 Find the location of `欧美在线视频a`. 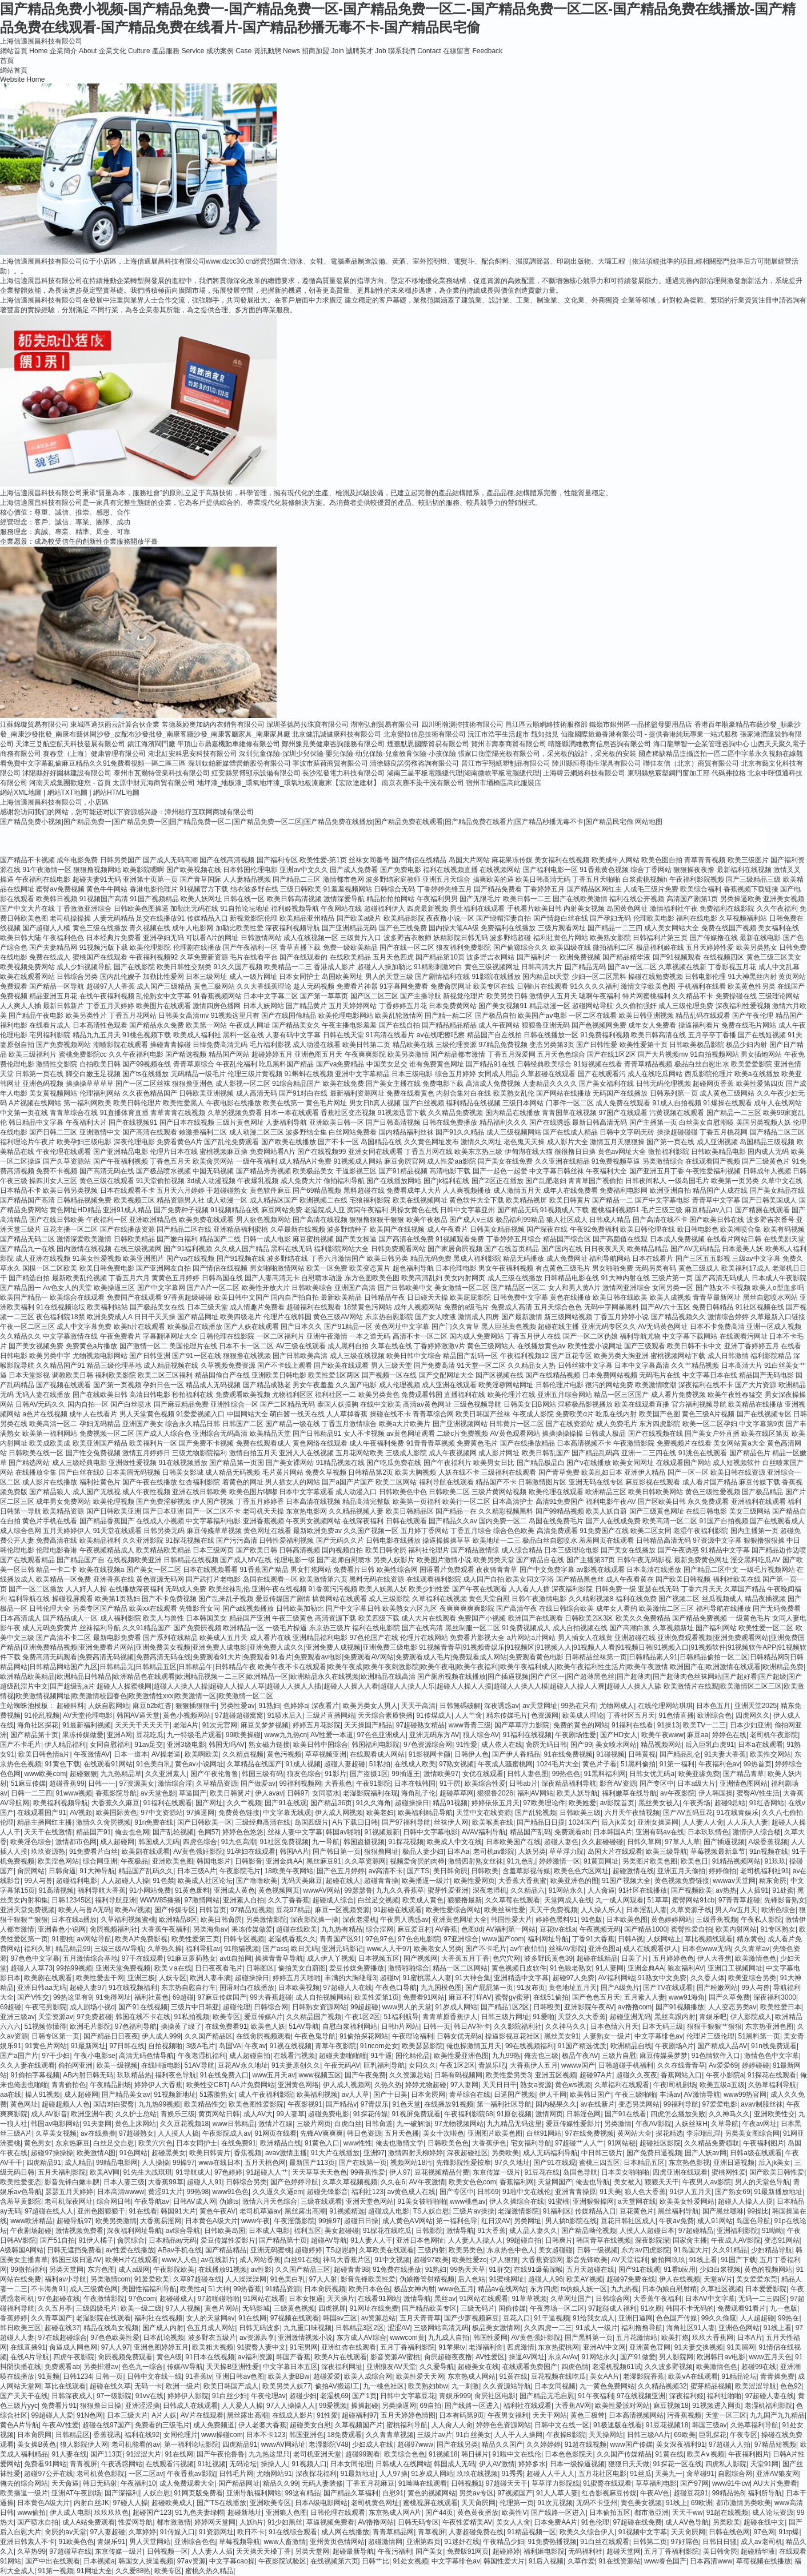

欧美在线视频a is located at coordinates (102, 1570).